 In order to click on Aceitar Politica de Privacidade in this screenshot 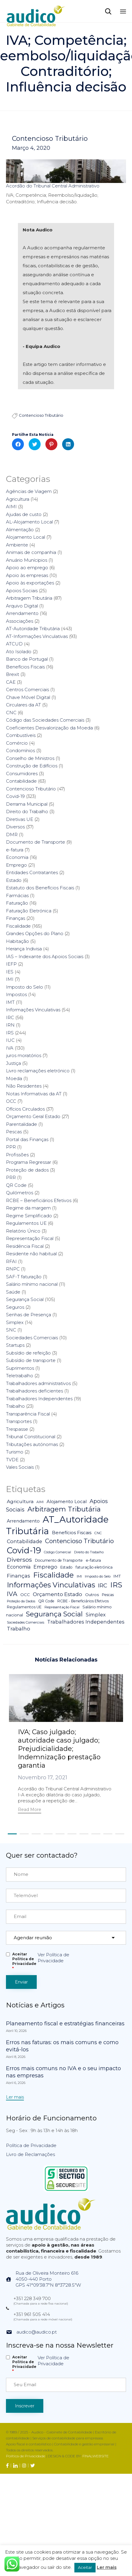, I will do `click(24, 1963)`.